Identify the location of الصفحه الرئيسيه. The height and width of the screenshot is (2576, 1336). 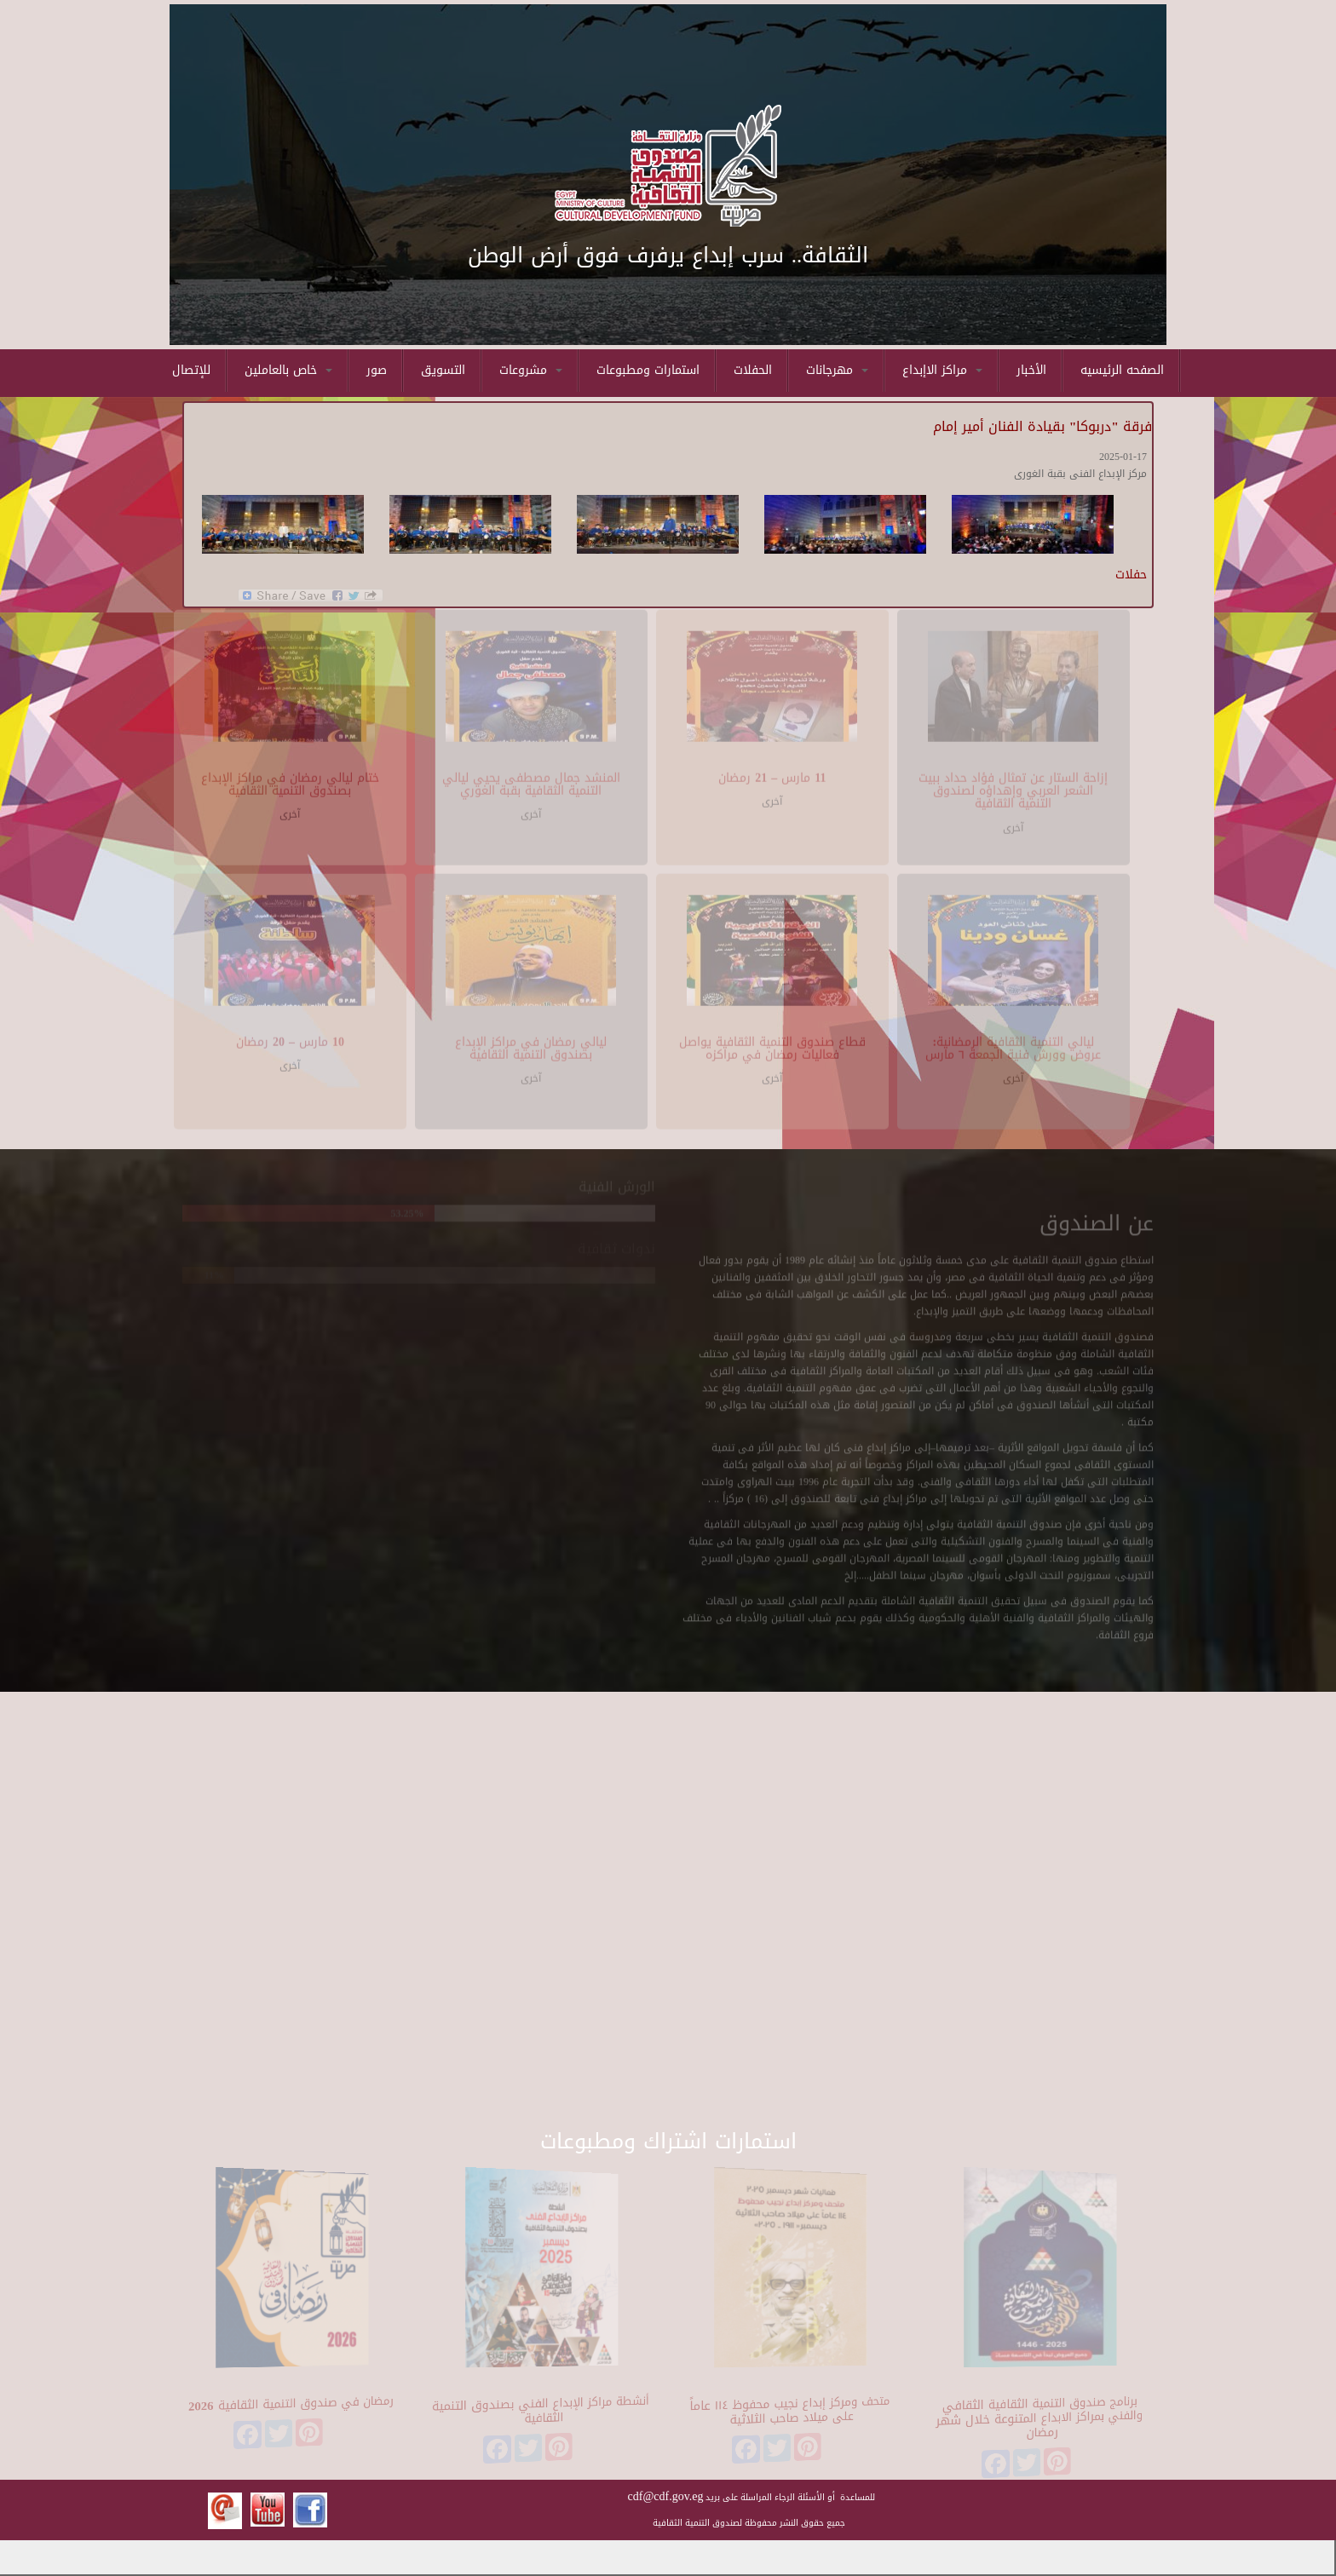
(1122, 370).